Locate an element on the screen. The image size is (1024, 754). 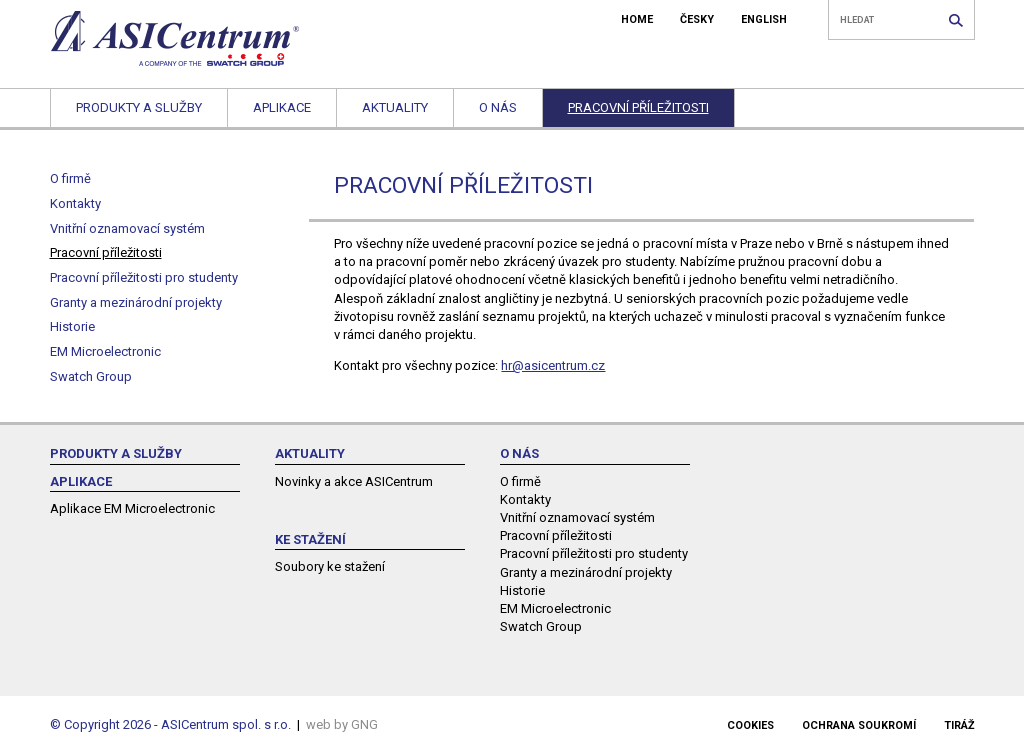
Tiráž is located at coordinates (959, 725).